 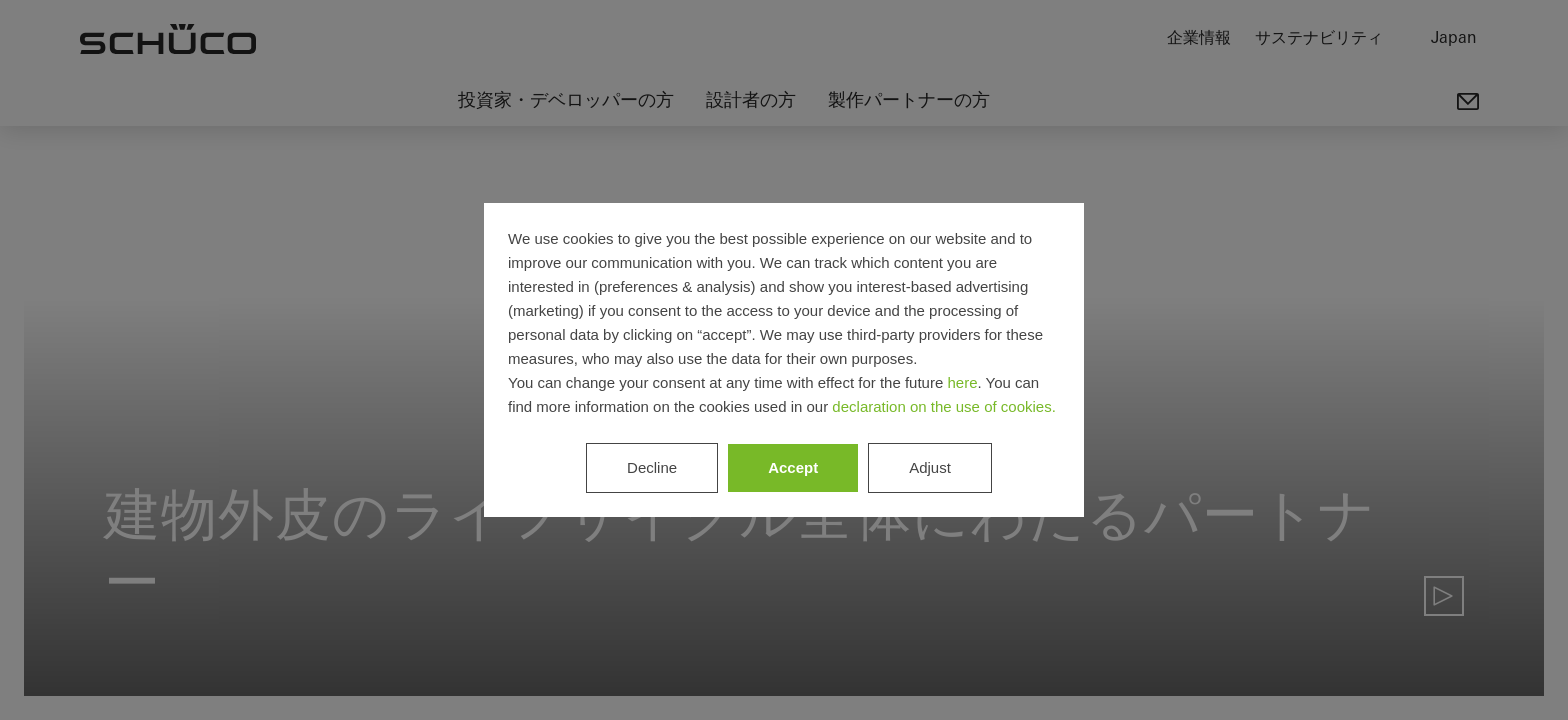 What do you see at coordinates (652, 467) in the screenshot?
I see `Decline [listitem]` at bounding box center [652, 467].